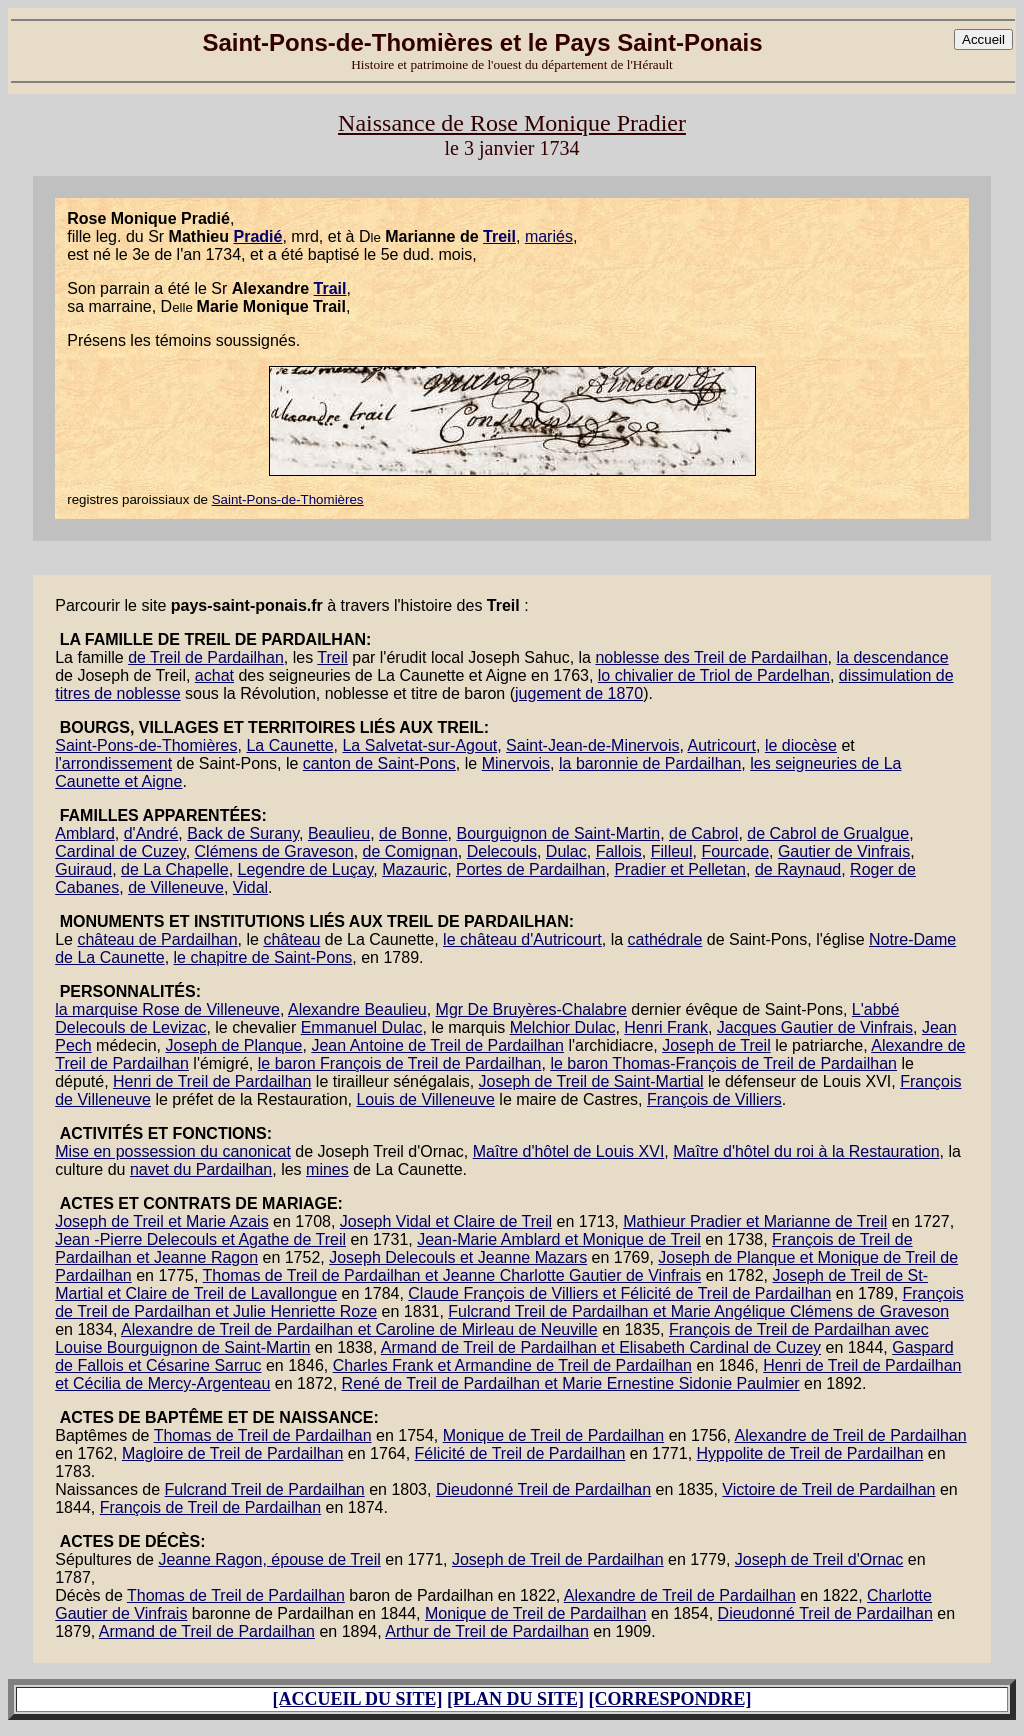 The image size is (1024, 1736). What do you see at coordinates (558, 833) in the screenshot?
I see `Bourguignon de Saint-Martin` at bounding box center [558, 833].